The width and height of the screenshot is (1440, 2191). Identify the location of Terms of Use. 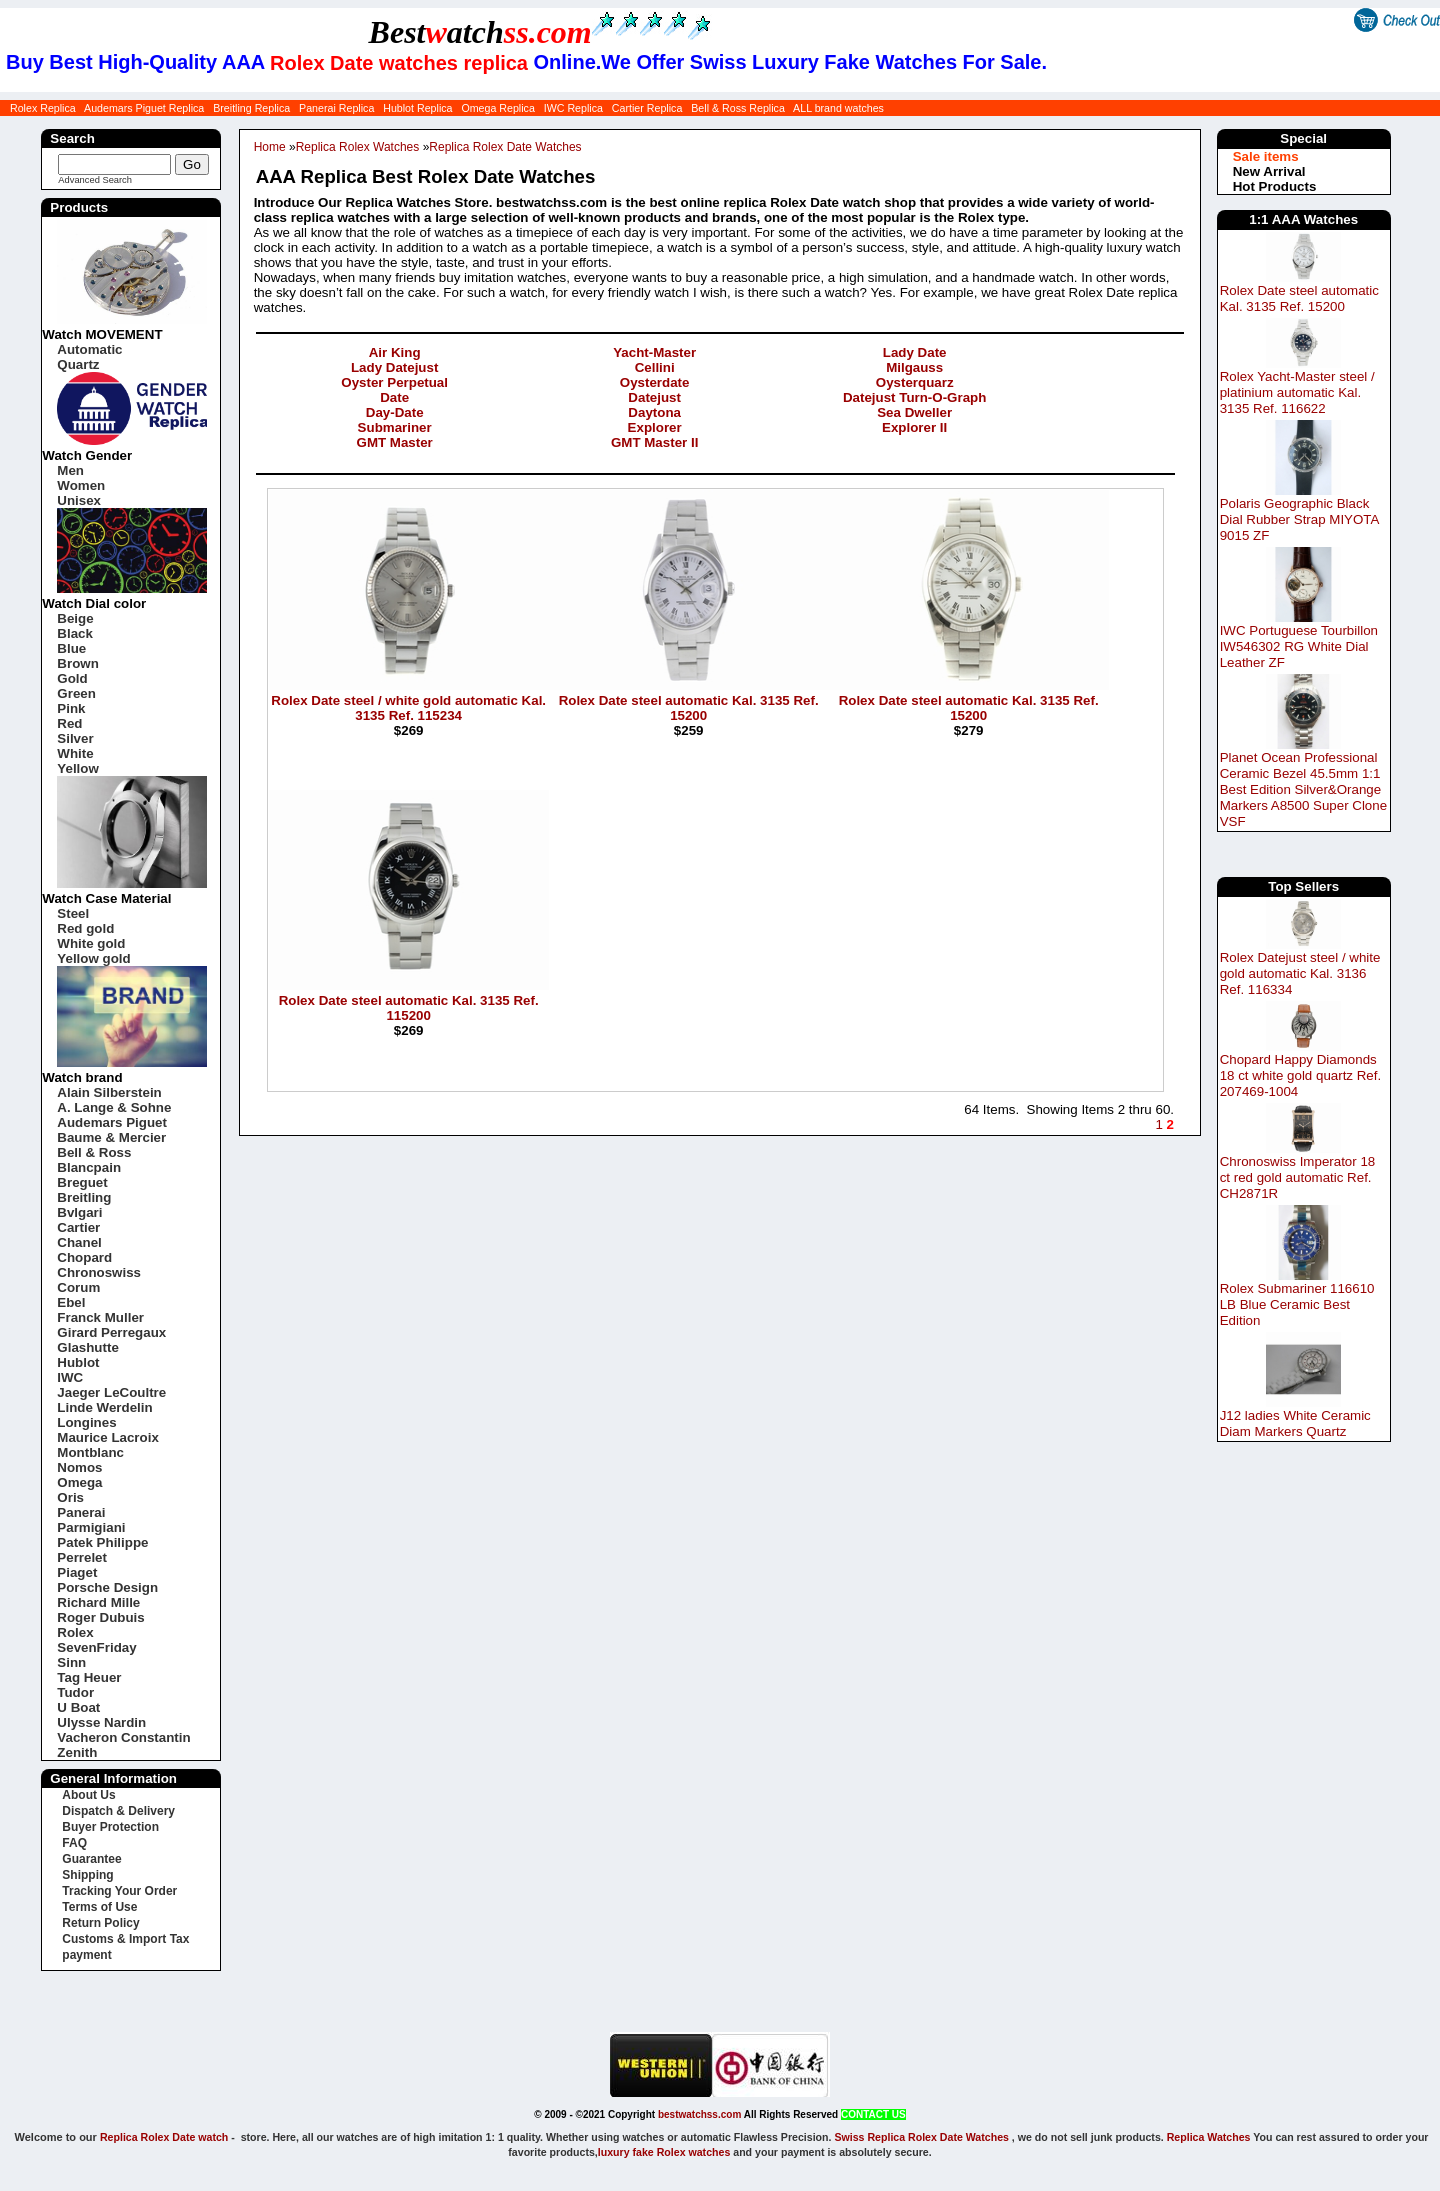
(99, 1907).